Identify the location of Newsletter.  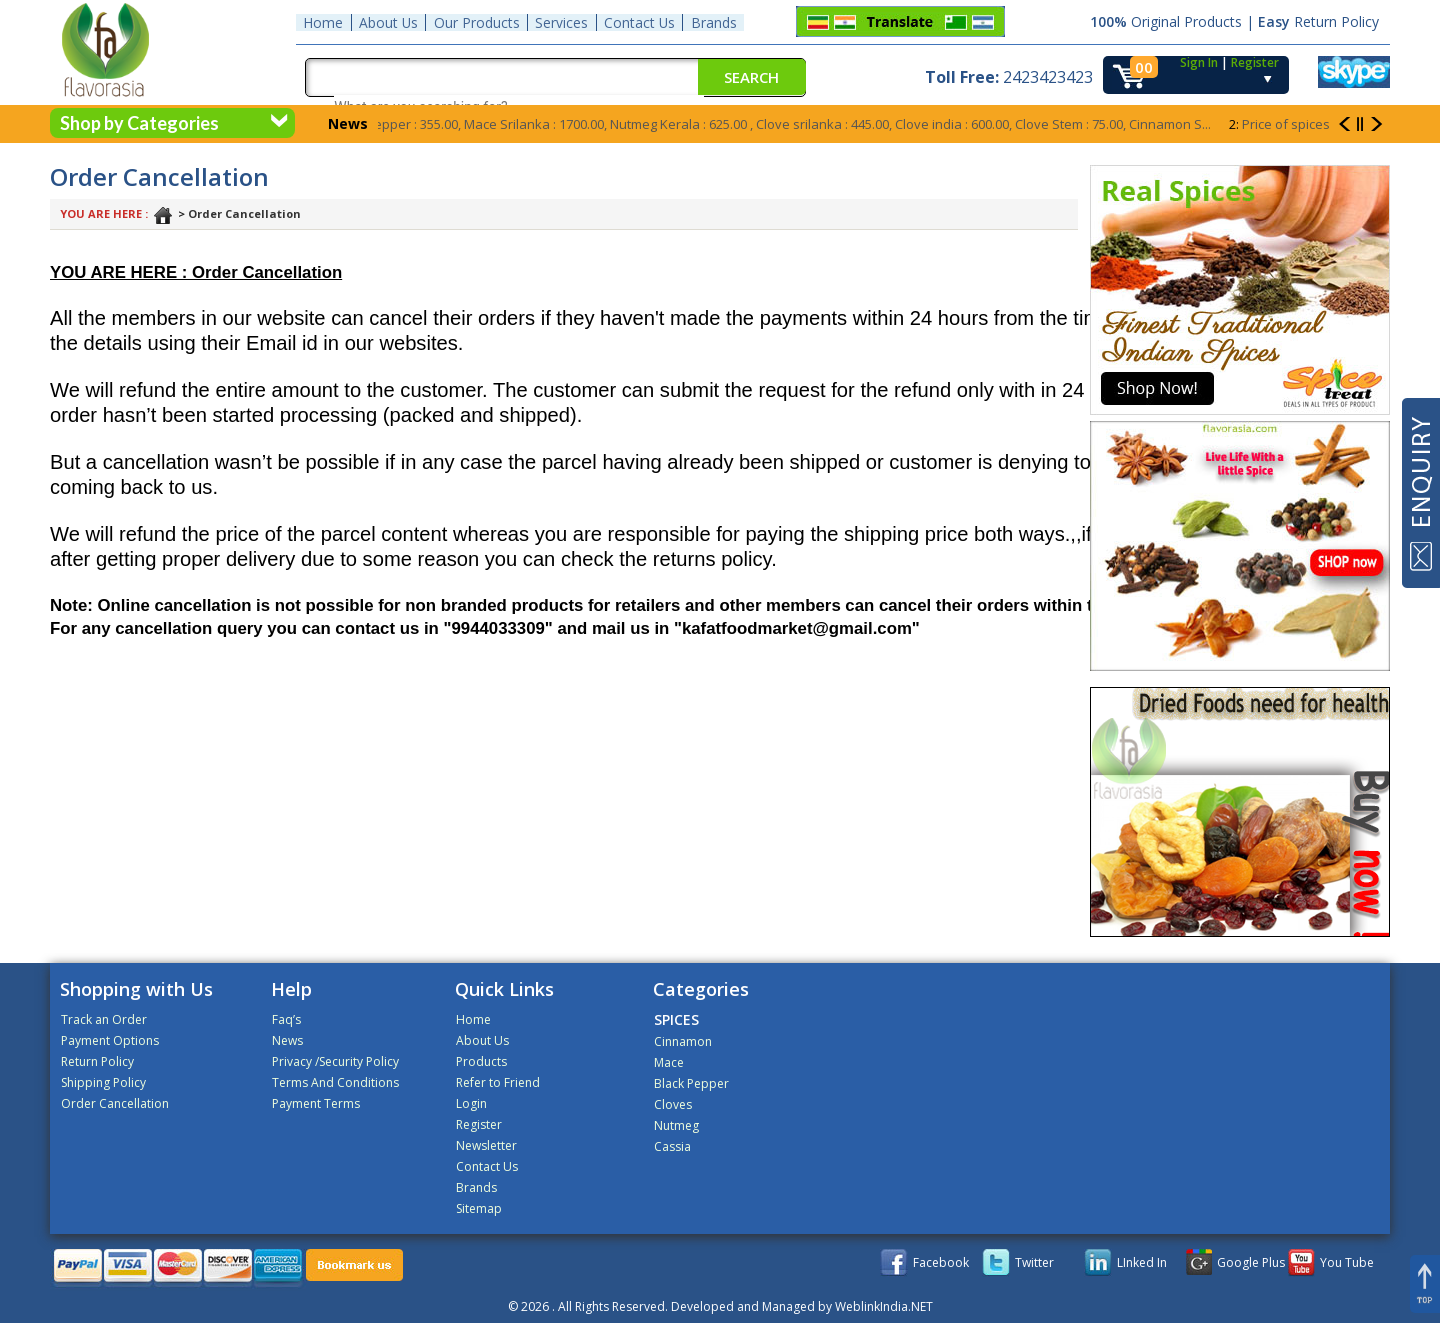
(486, 1145).